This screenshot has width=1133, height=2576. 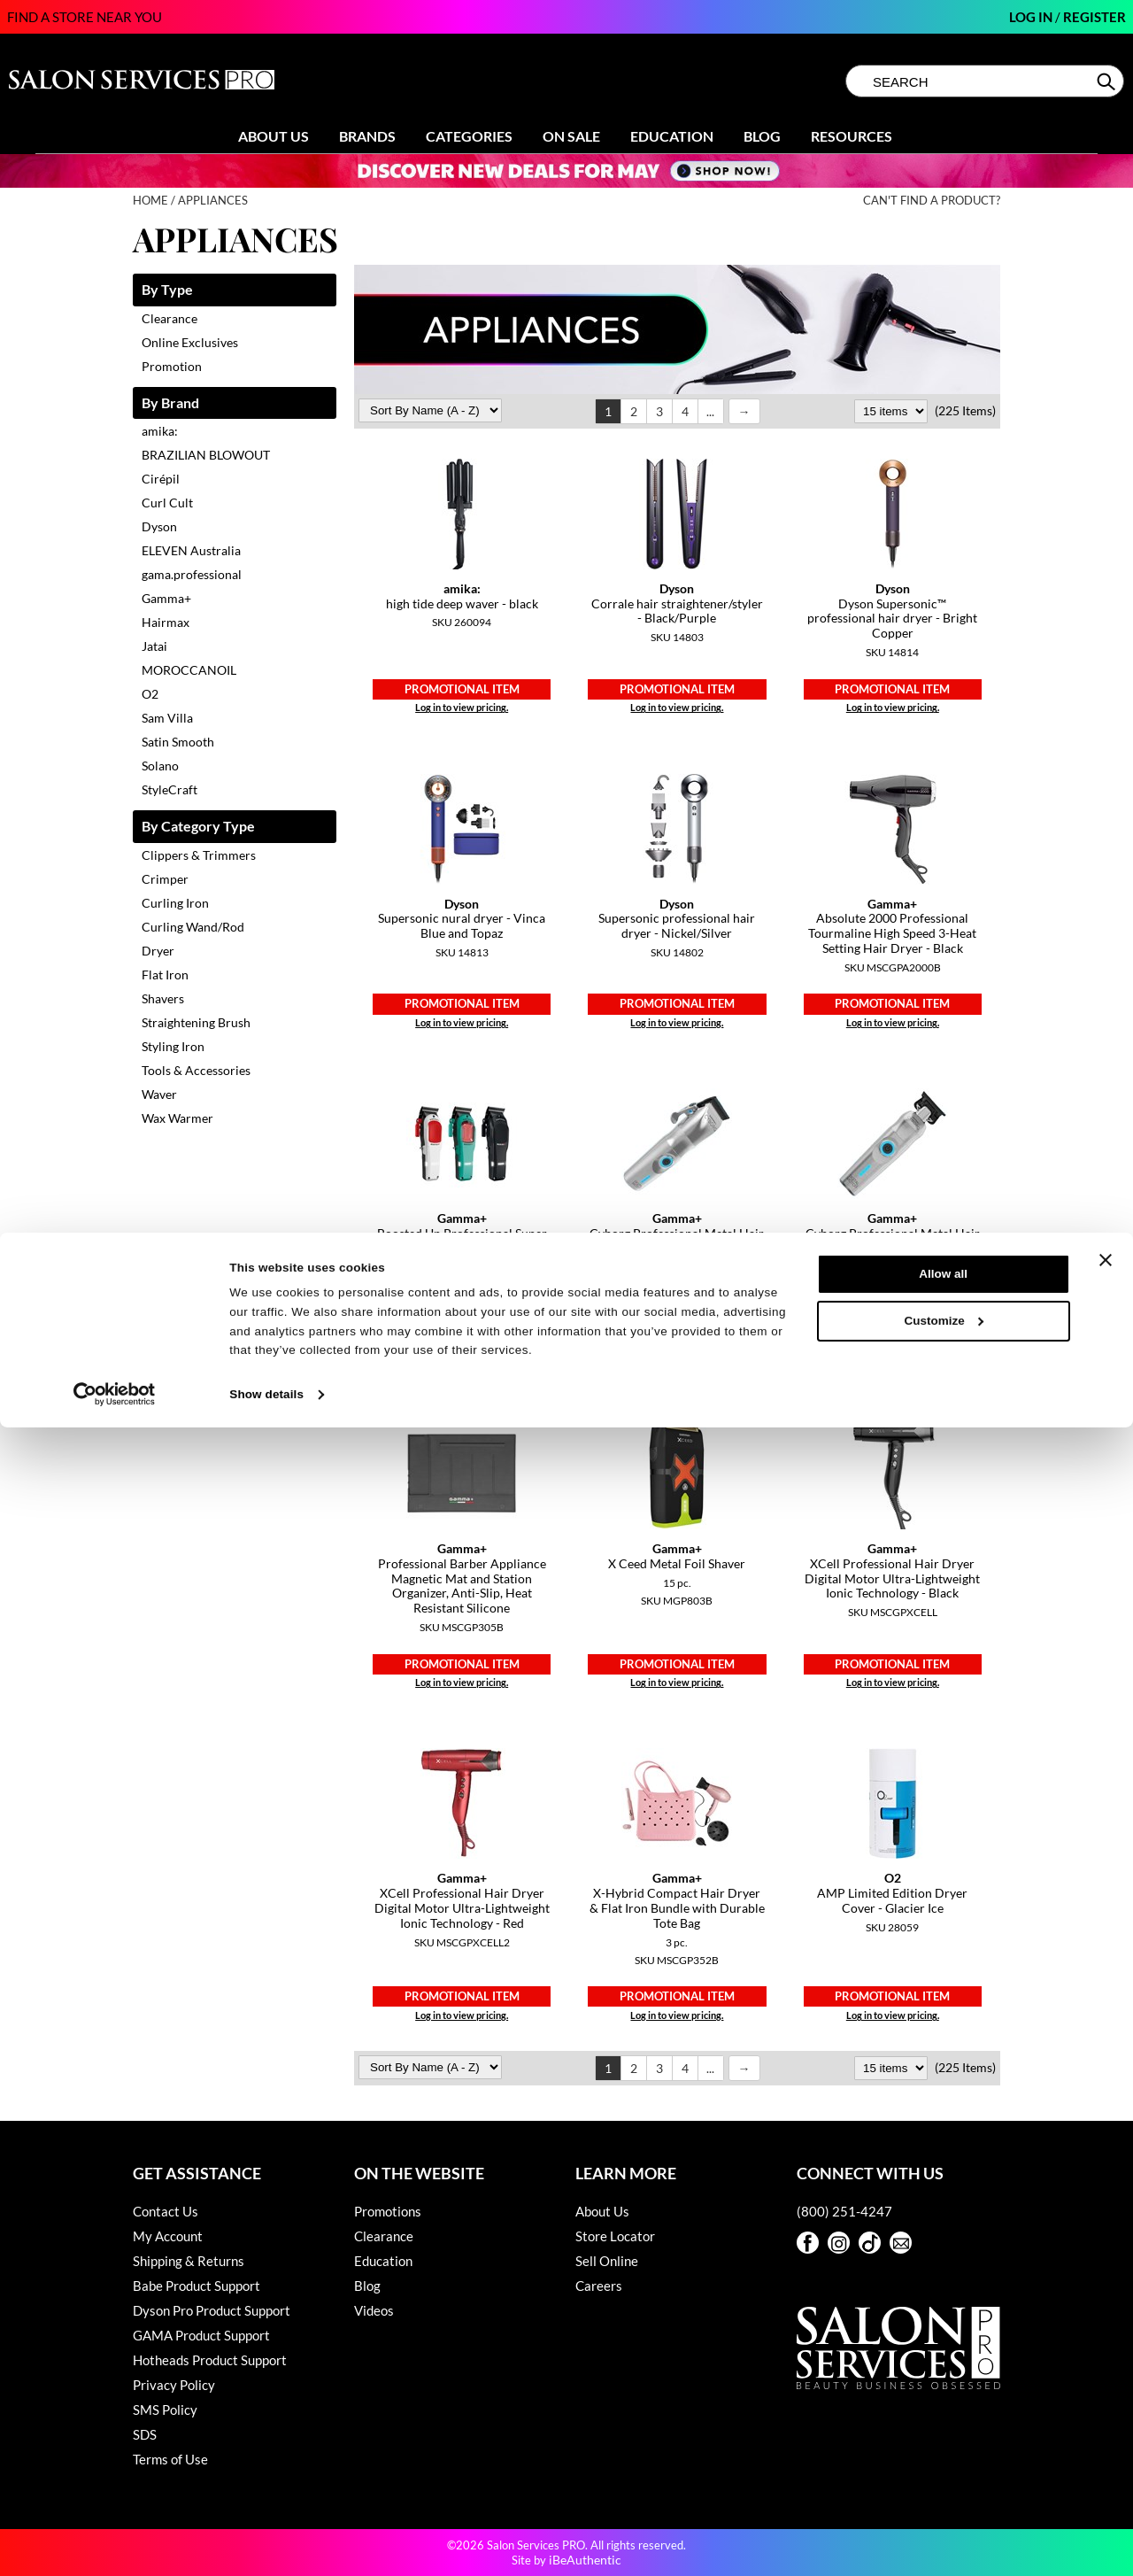 I want to click on Clearance, so click(x=169, y=318).